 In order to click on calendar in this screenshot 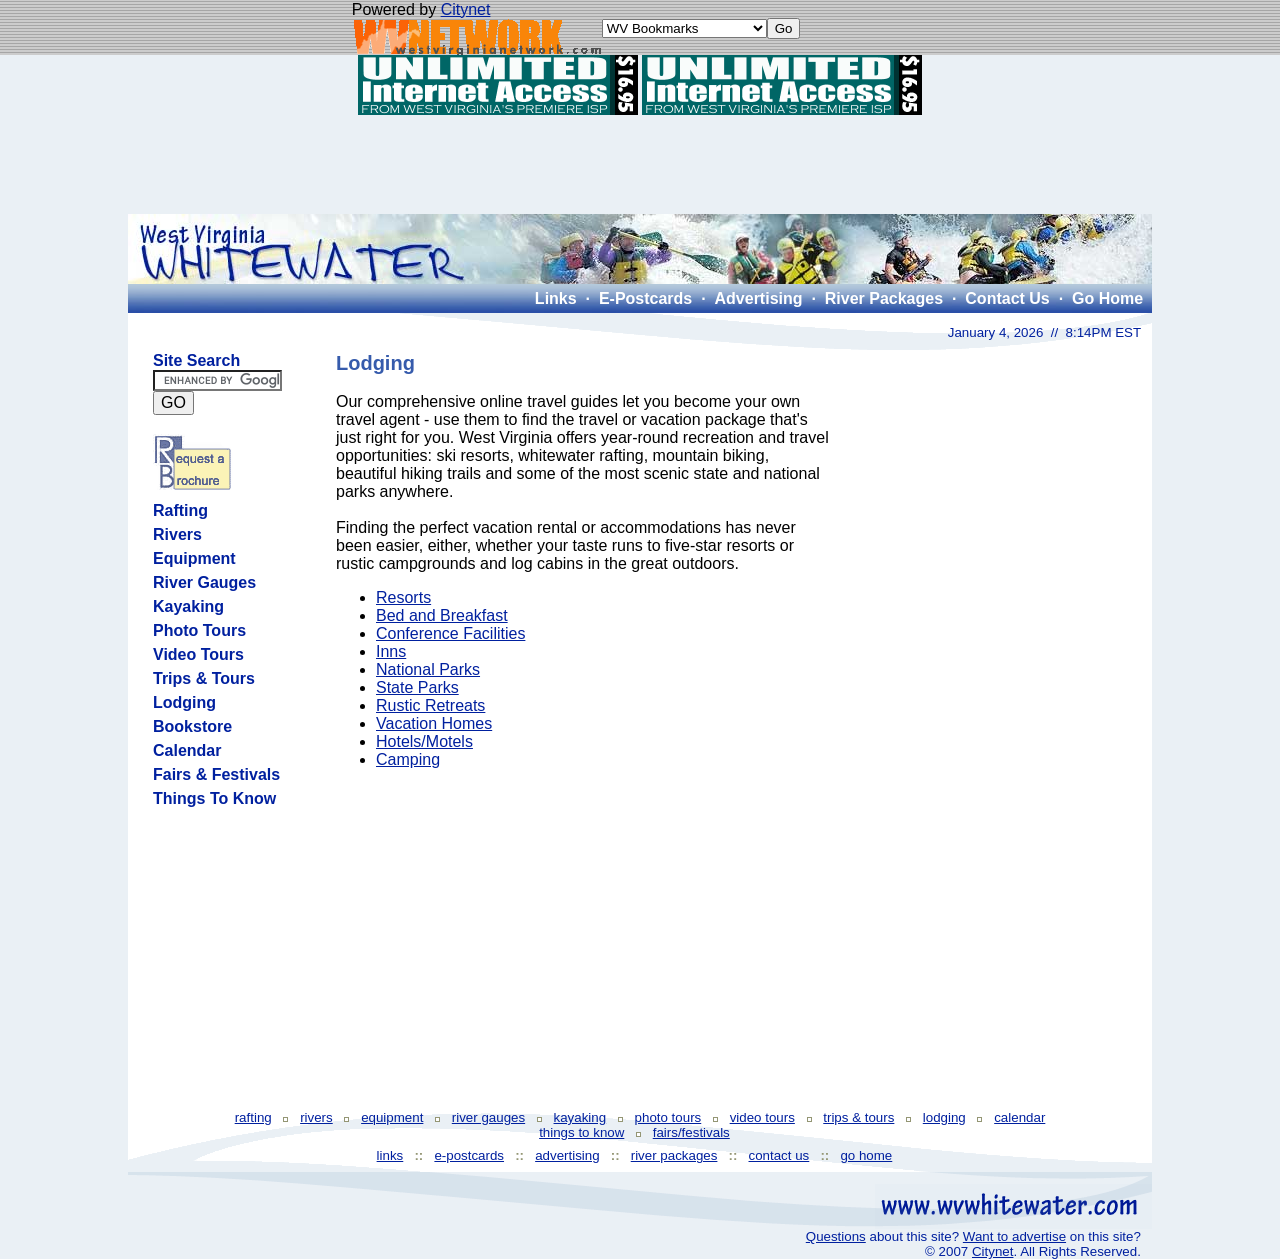, I will do `click(1019, 1117)`.